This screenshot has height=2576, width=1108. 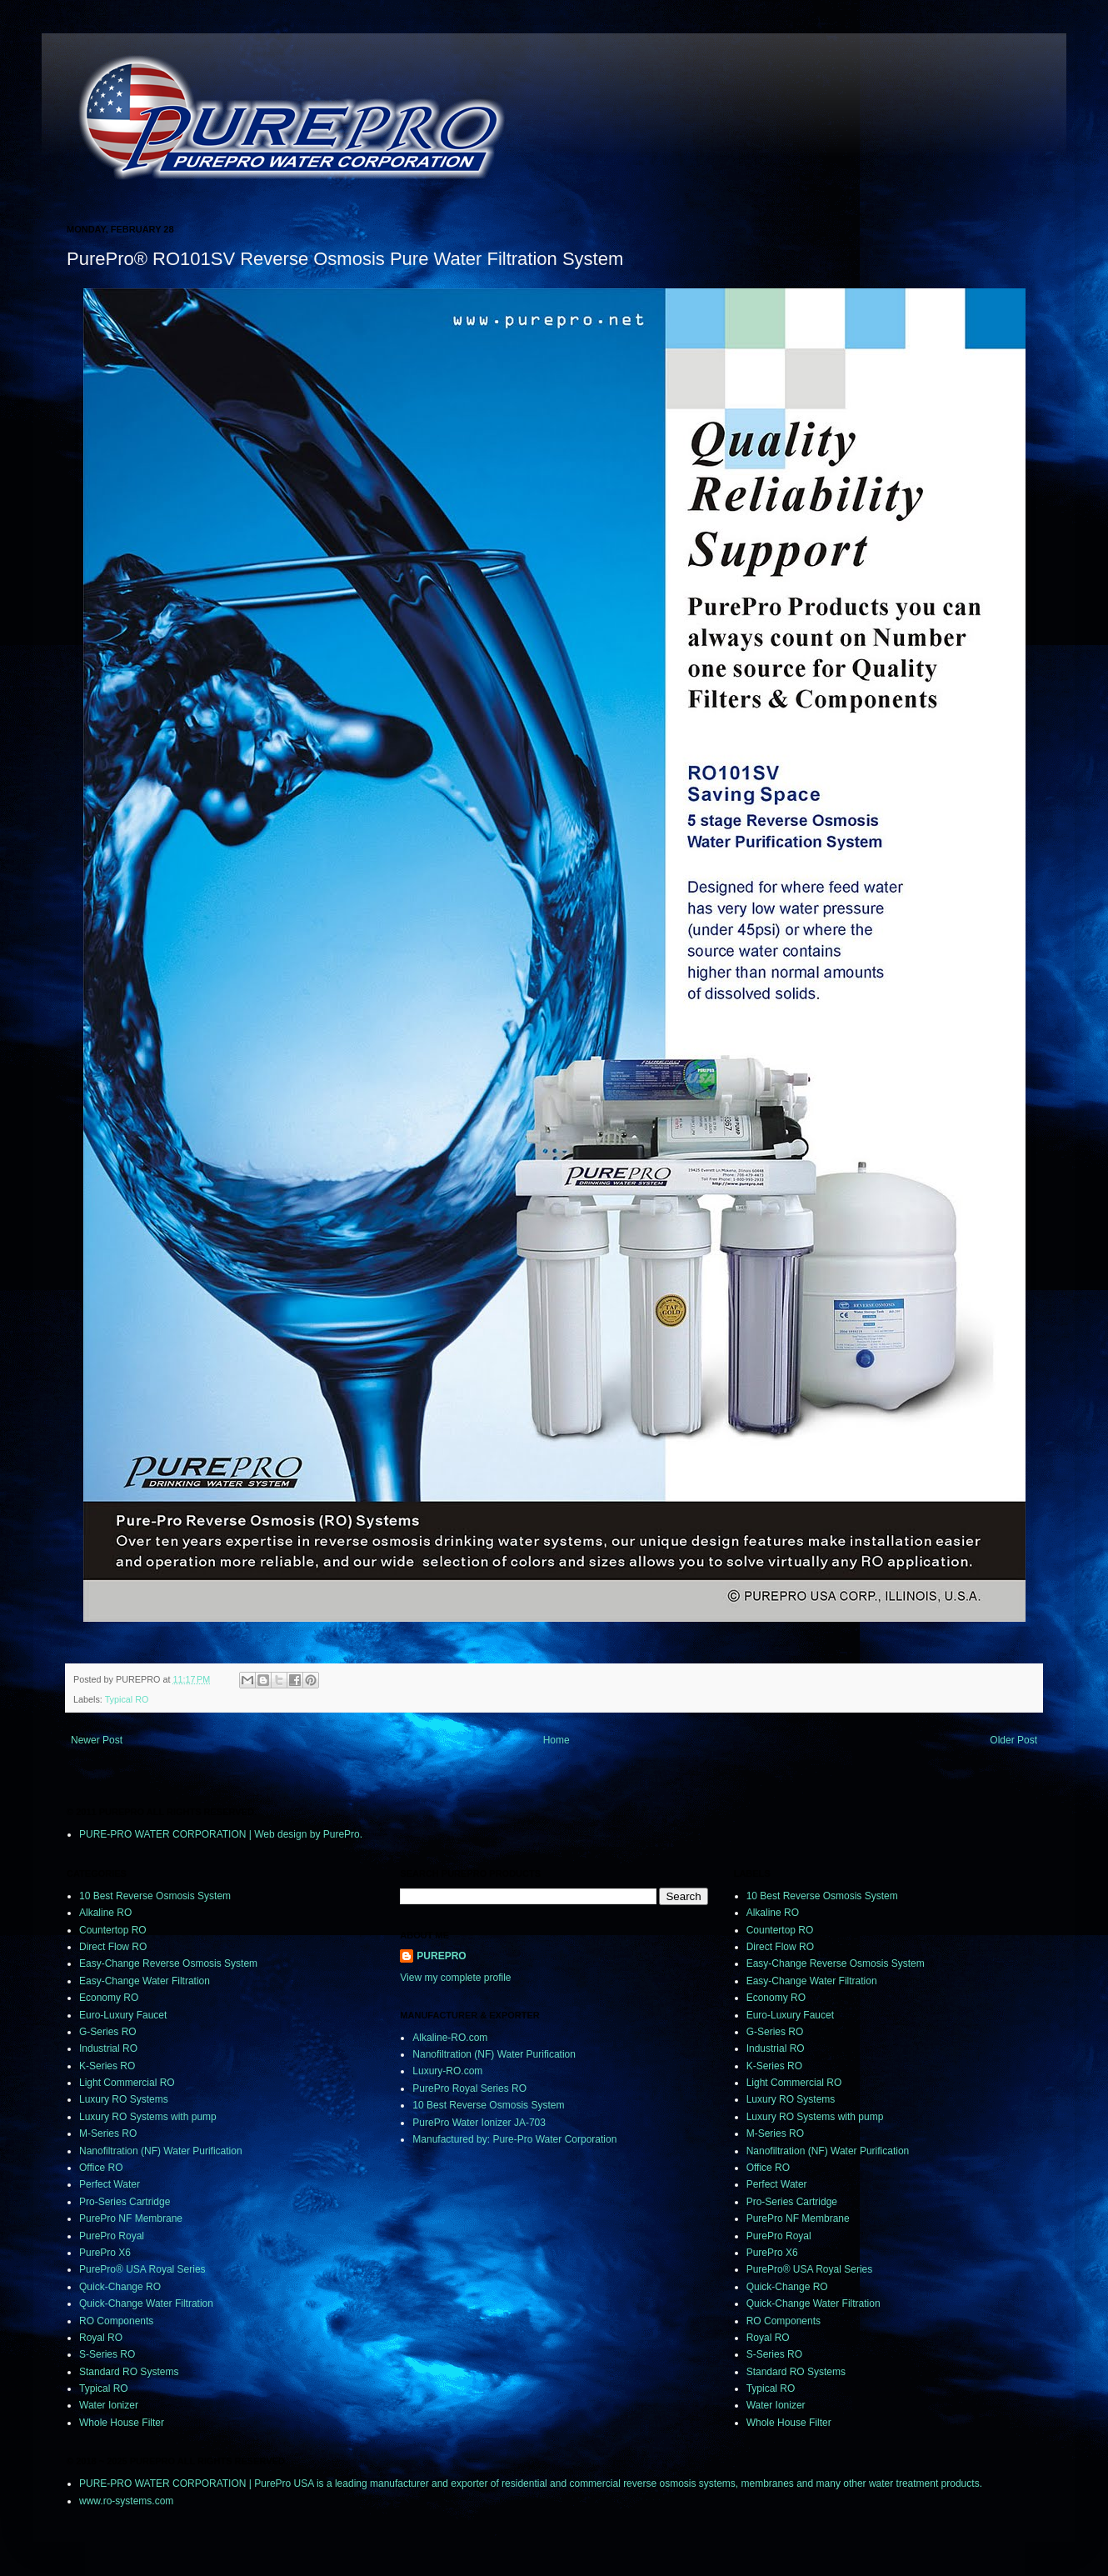 What do you see at coordinates (146, 2303) in the screenshot?
I see `Quick-Change Water Filtration` at bounding box center [146, 2303].